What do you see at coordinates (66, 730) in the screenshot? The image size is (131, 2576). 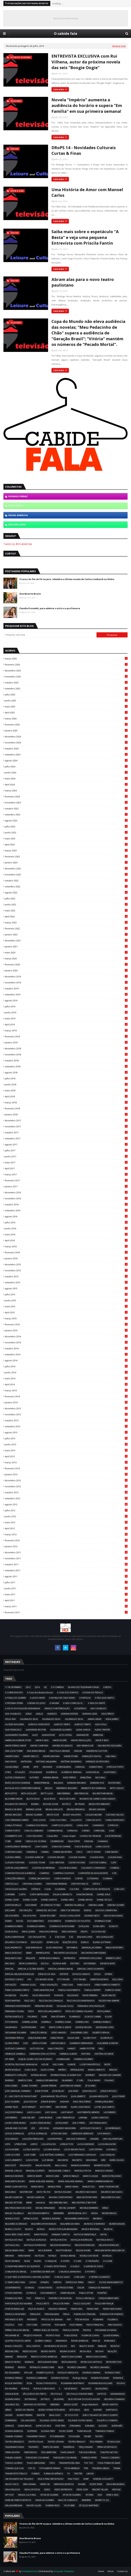 I see `janeiro 2025` at bounding box center [66, 730].